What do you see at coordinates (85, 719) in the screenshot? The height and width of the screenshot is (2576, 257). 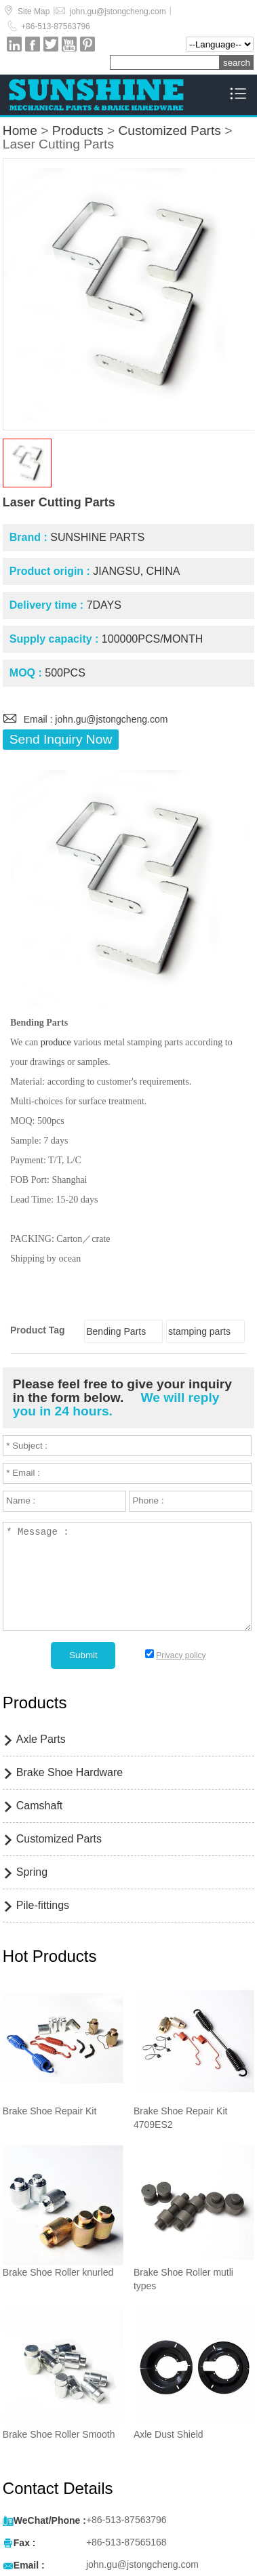 I see `Email : john.gu@jstongcheng.com` at bounding box center [85, 719].